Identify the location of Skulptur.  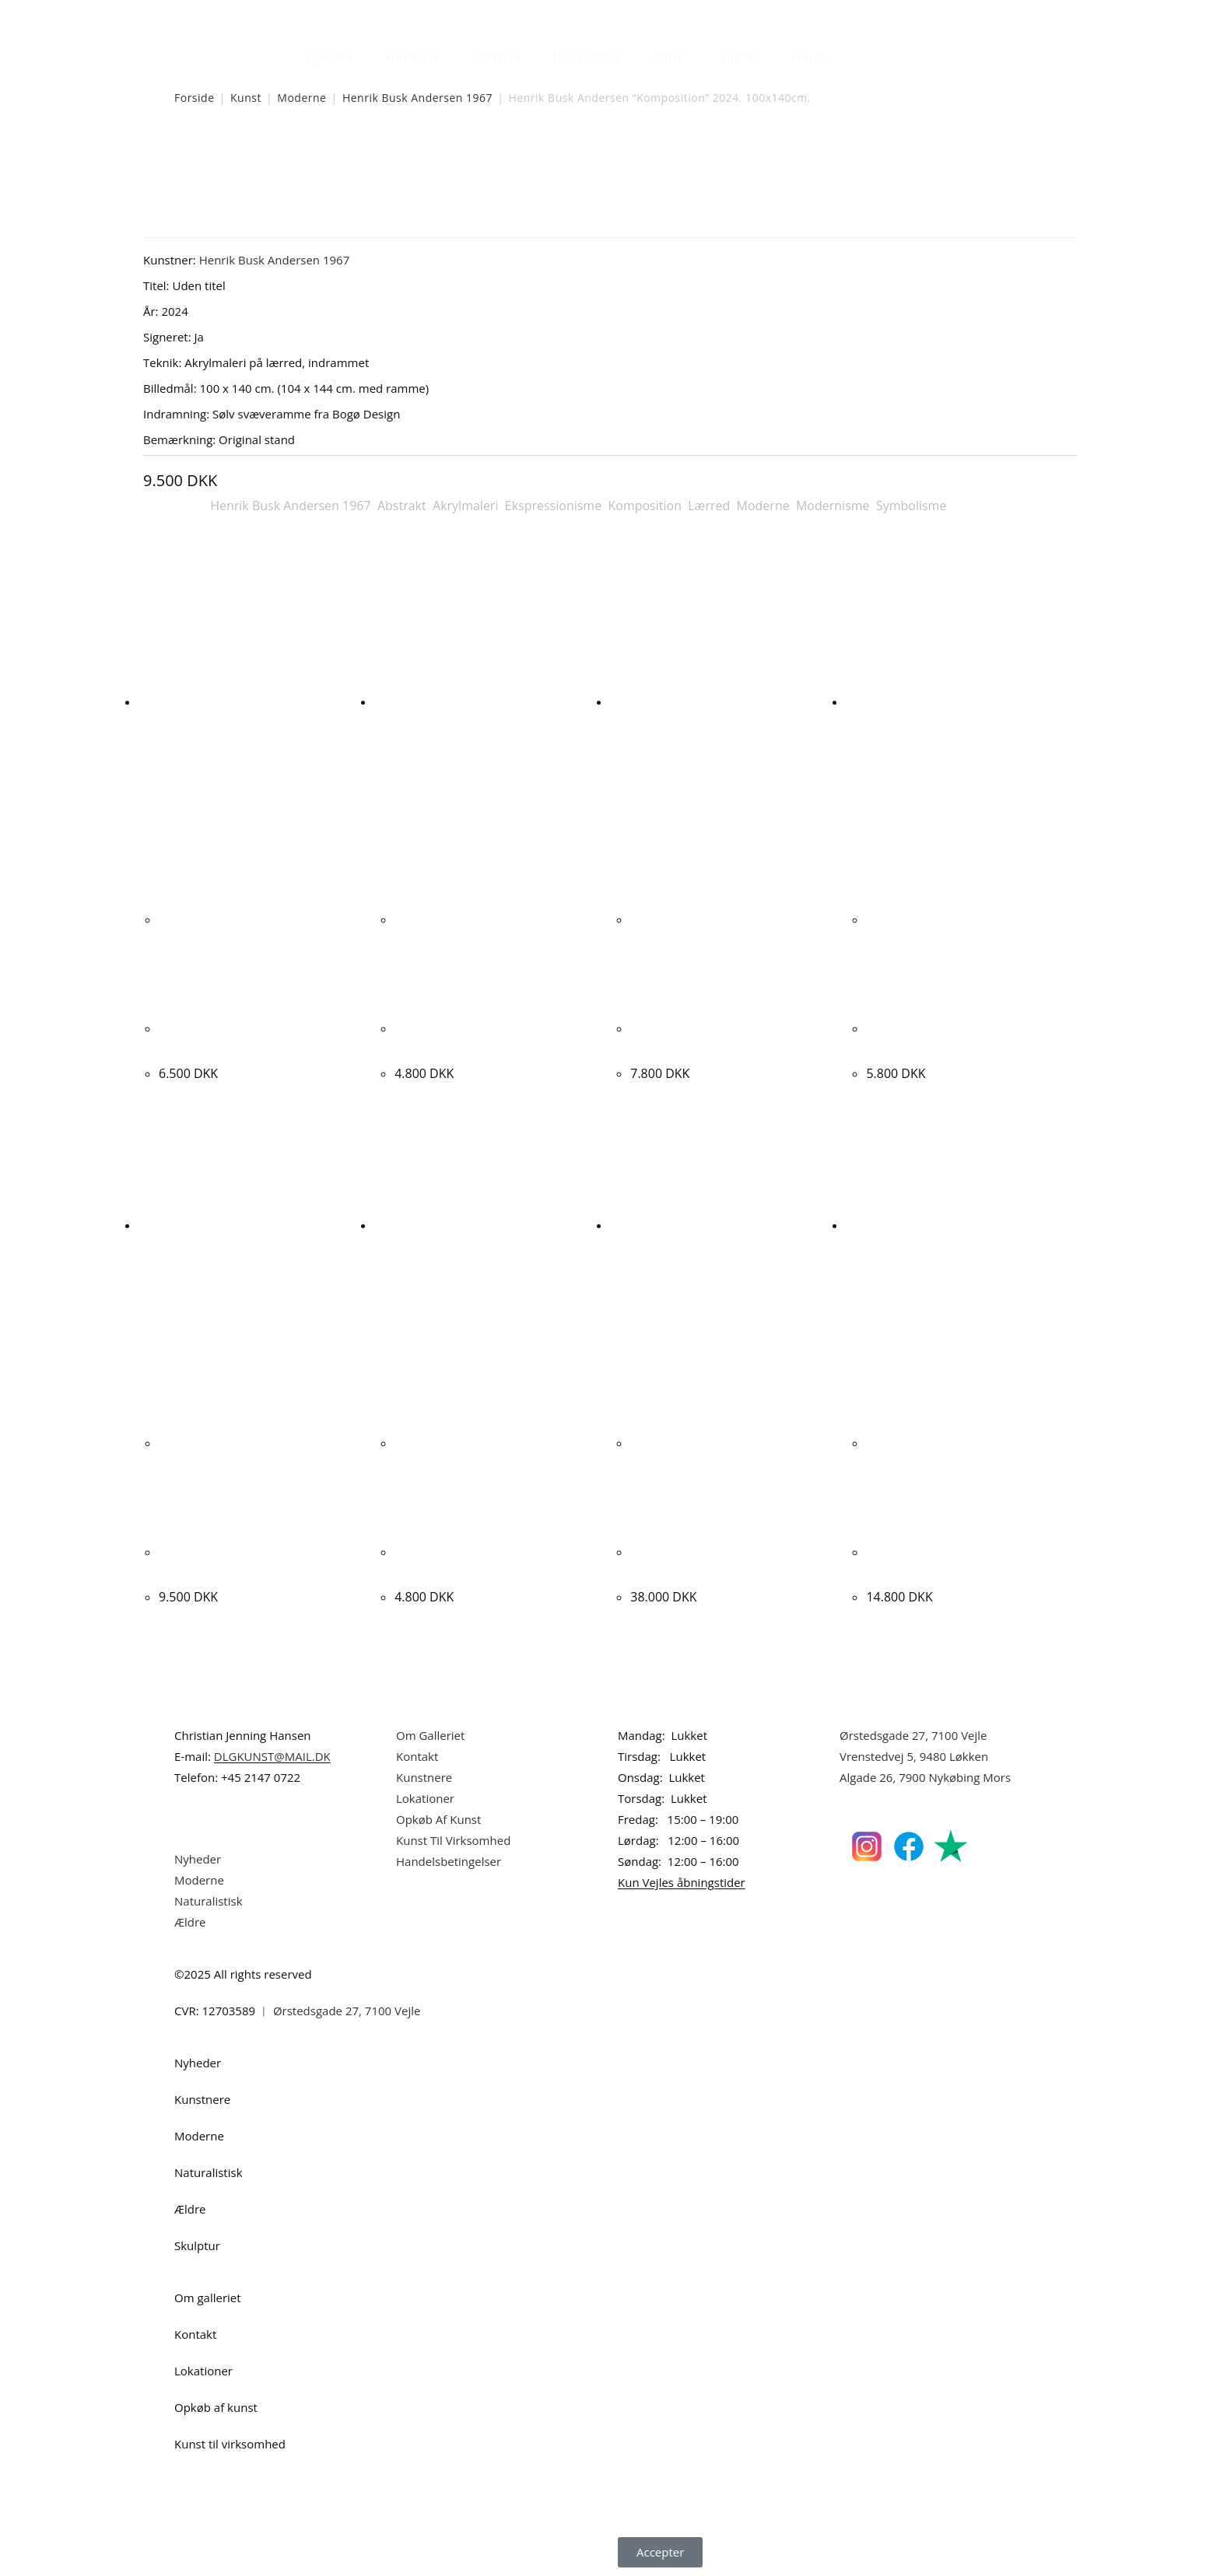
(738, 57).